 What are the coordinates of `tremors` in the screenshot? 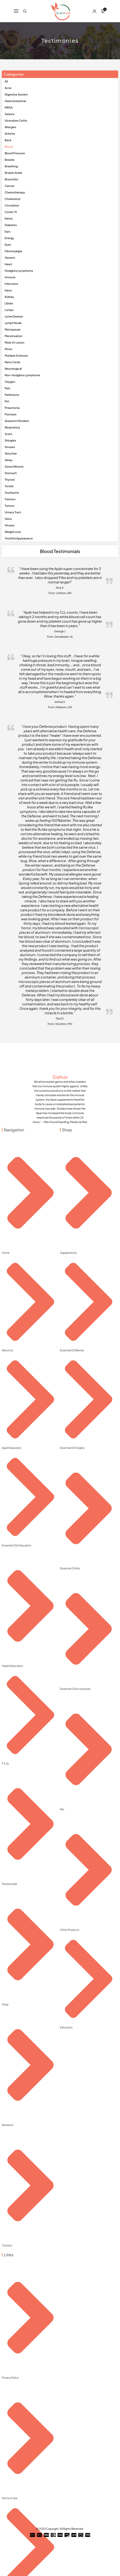 It's located at (10, 499).